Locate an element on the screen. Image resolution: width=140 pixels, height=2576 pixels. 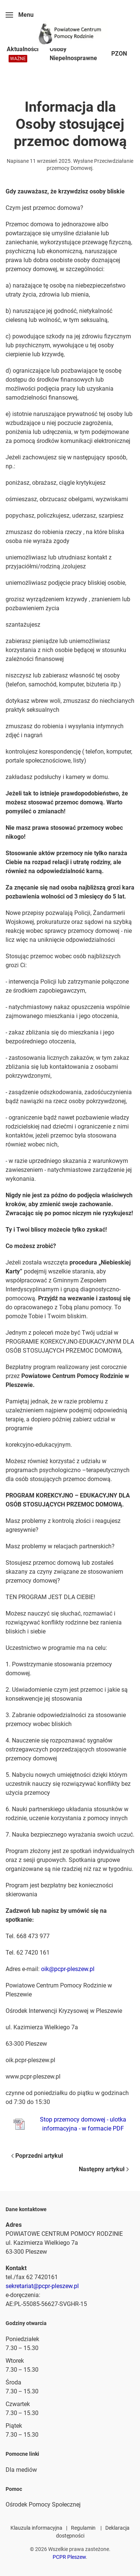
sekretariat@pcpr-pleszew.pl is located at coordinates (42, 2286).